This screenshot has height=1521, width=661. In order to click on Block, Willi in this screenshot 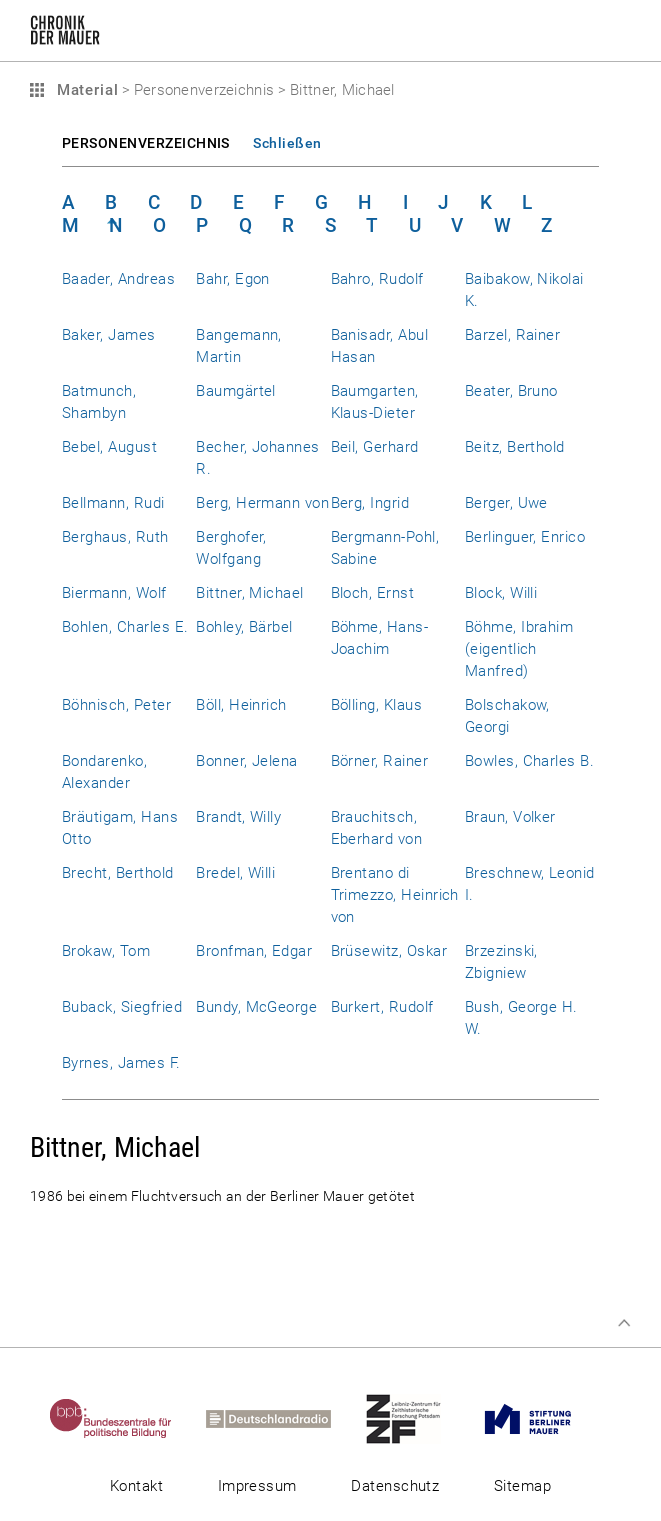, I will do `click(501, 593)`.